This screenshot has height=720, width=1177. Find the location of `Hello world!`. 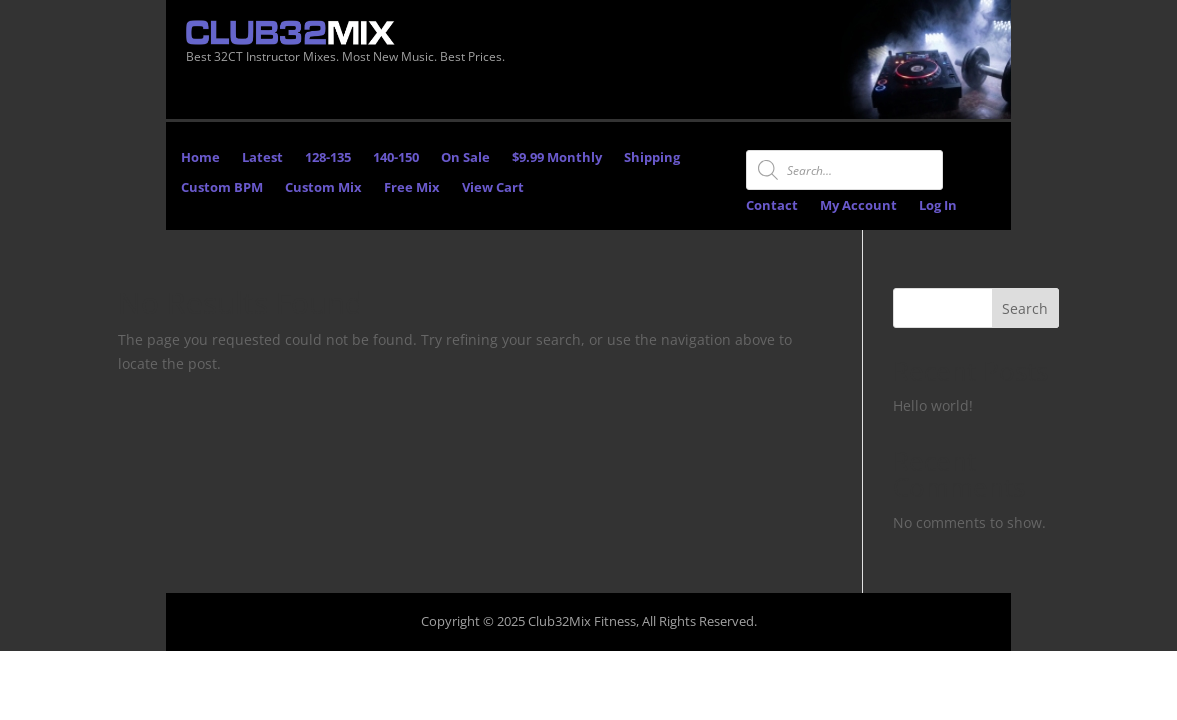

Hello world! is located at coordinates (933, 405).